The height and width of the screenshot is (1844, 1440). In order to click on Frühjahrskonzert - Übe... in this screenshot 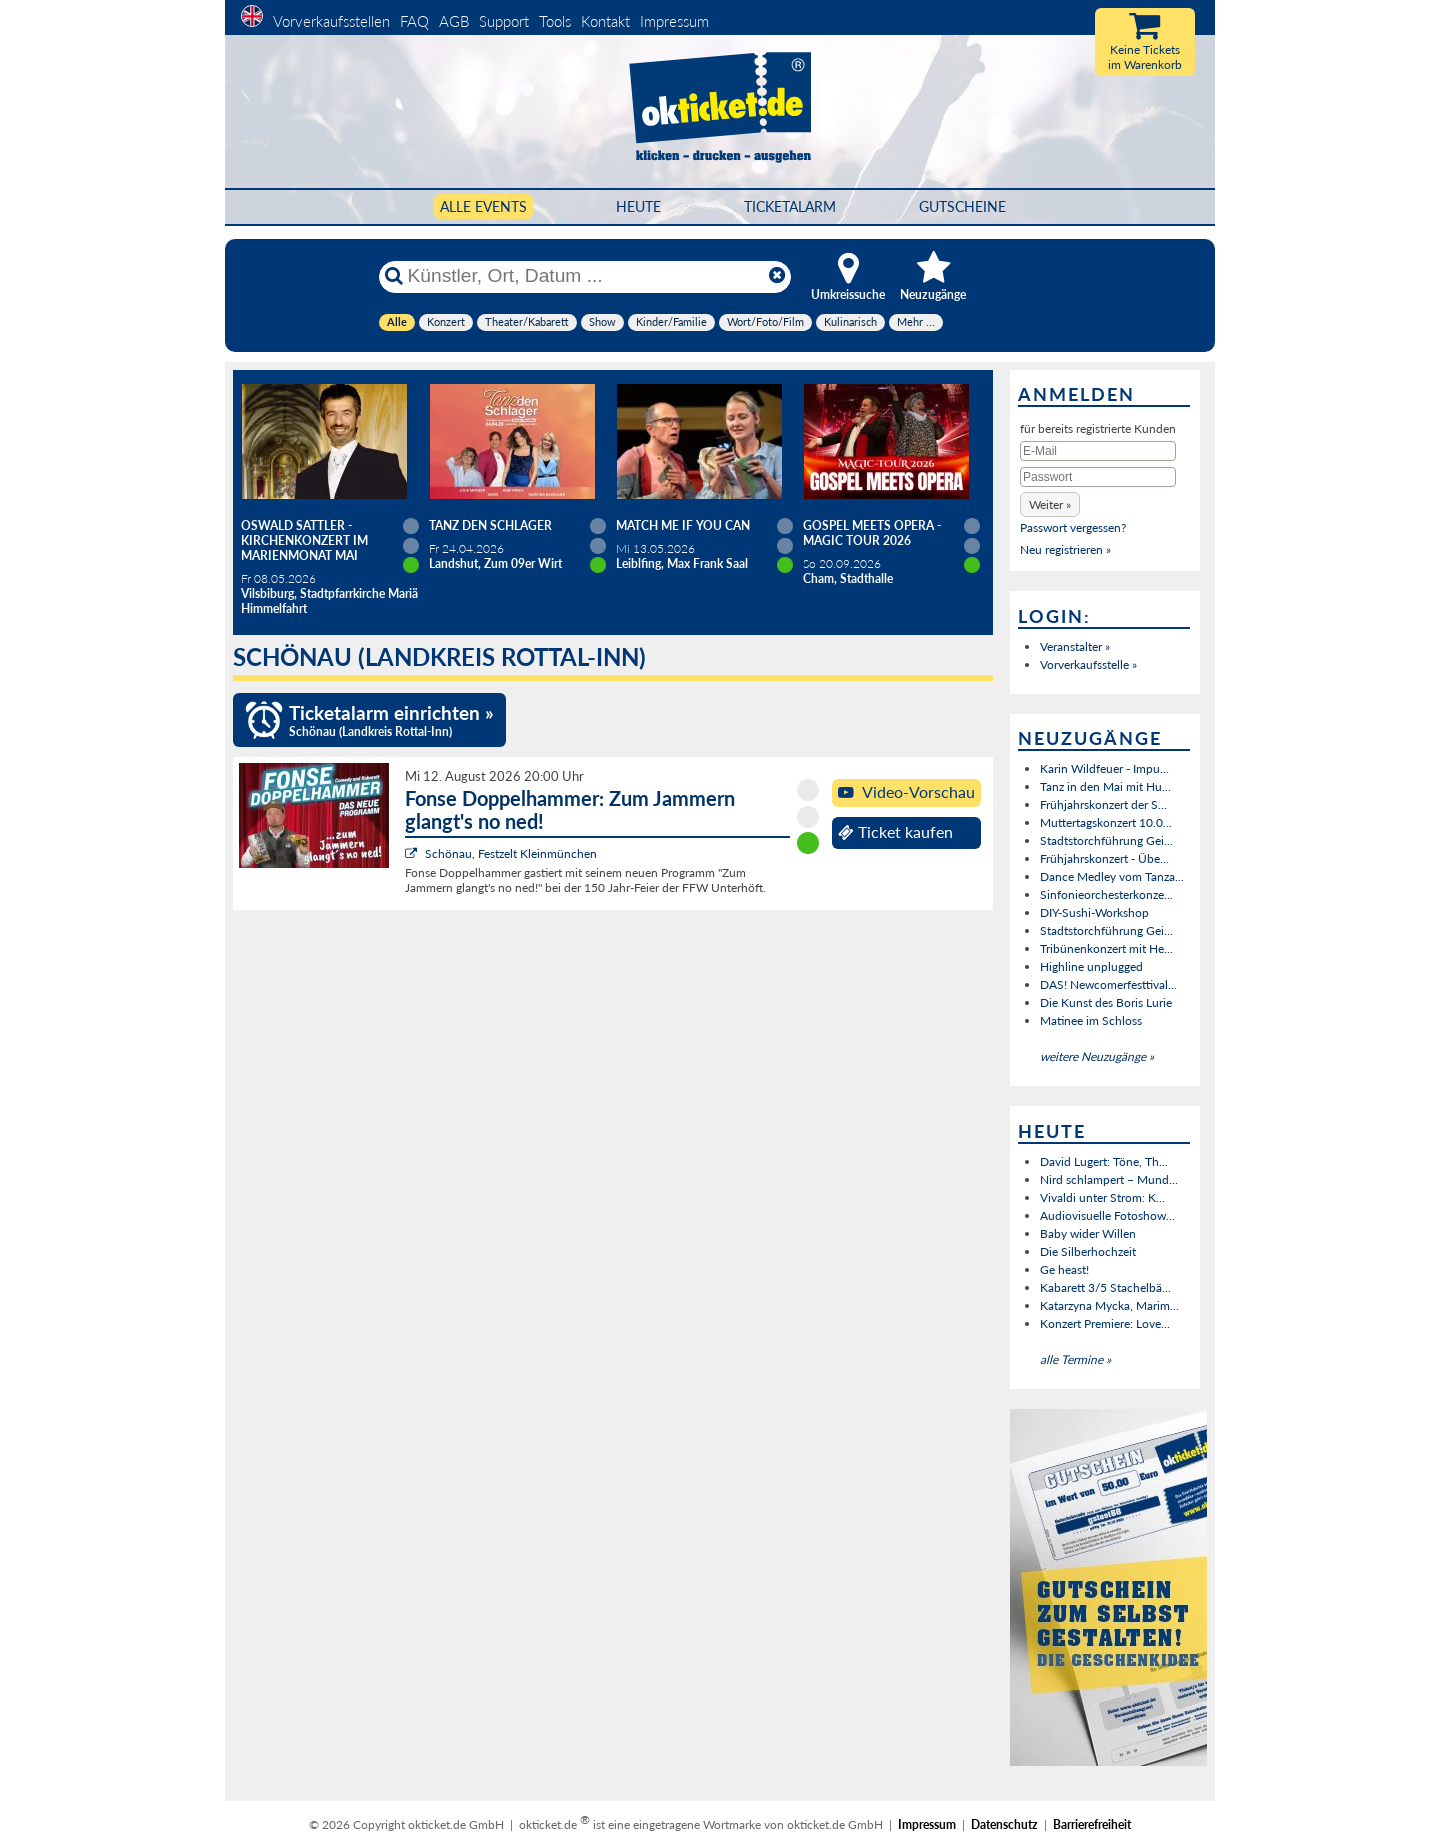, I will do `click(1104, 858)`.